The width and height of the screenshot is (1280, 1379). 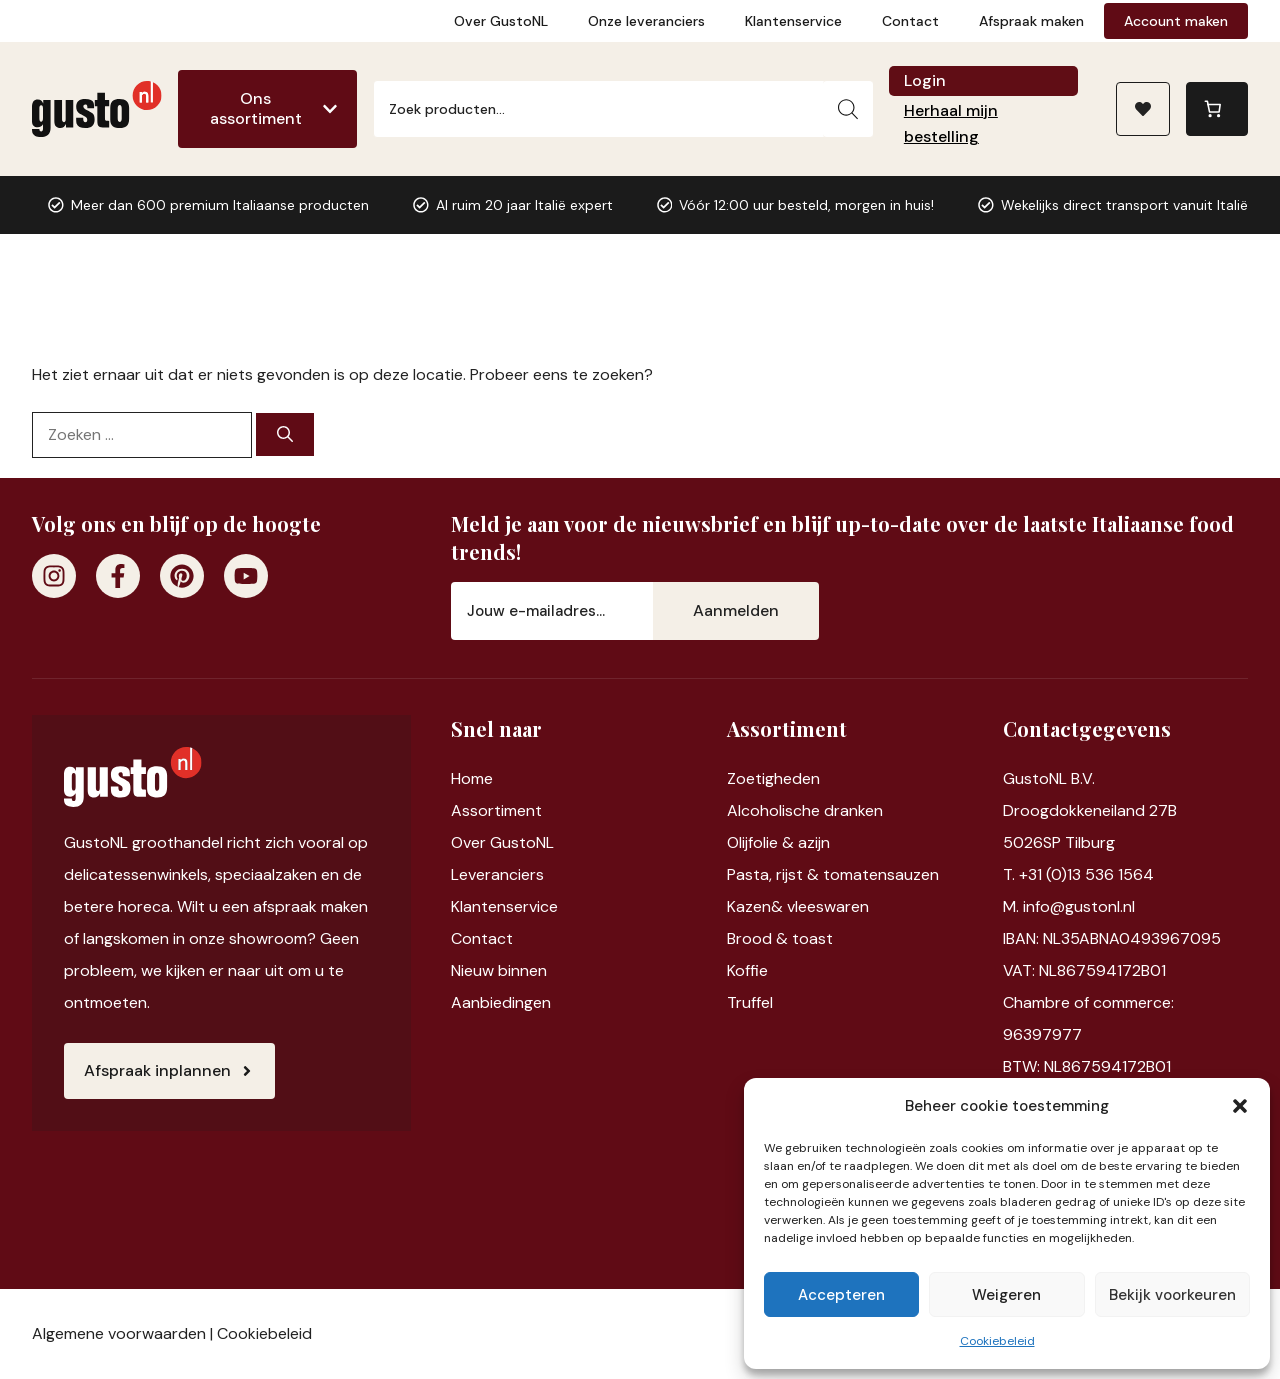 What do you see at coordinates (747, 970) in the screenshot?
I see `Koffie` at bounding box center [747, 970].